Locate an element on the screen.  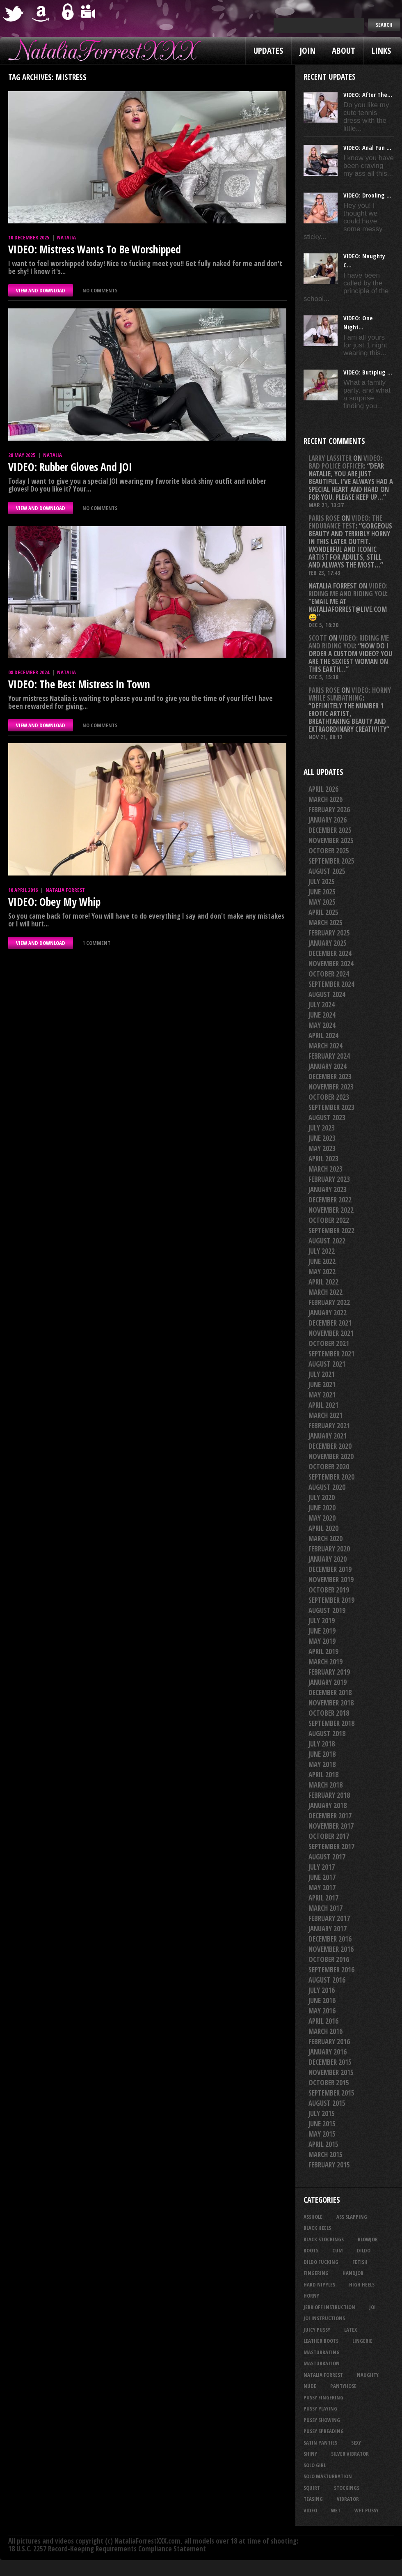
ass slapping [ass slapping (29 items)] is located at coordinates (351, 2216).